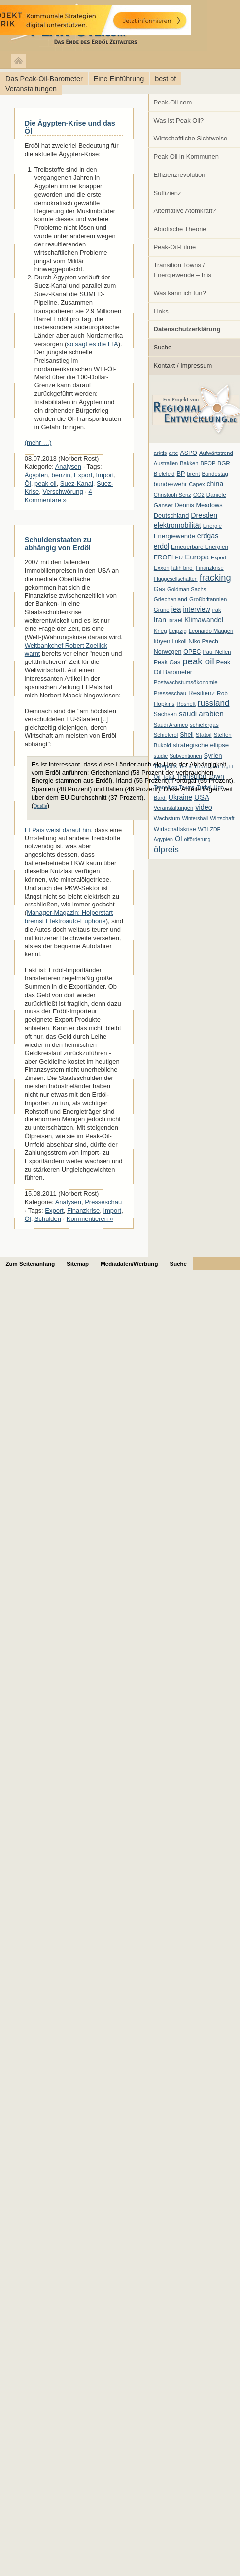 This screenshot has width=240, height=2576. What do you see at coordinates (69, 917) in the screenshot?
I see `Manager-Magazin: Holperstart bremst Elektroauto-Euphorie` at bounding box center [69, 917].